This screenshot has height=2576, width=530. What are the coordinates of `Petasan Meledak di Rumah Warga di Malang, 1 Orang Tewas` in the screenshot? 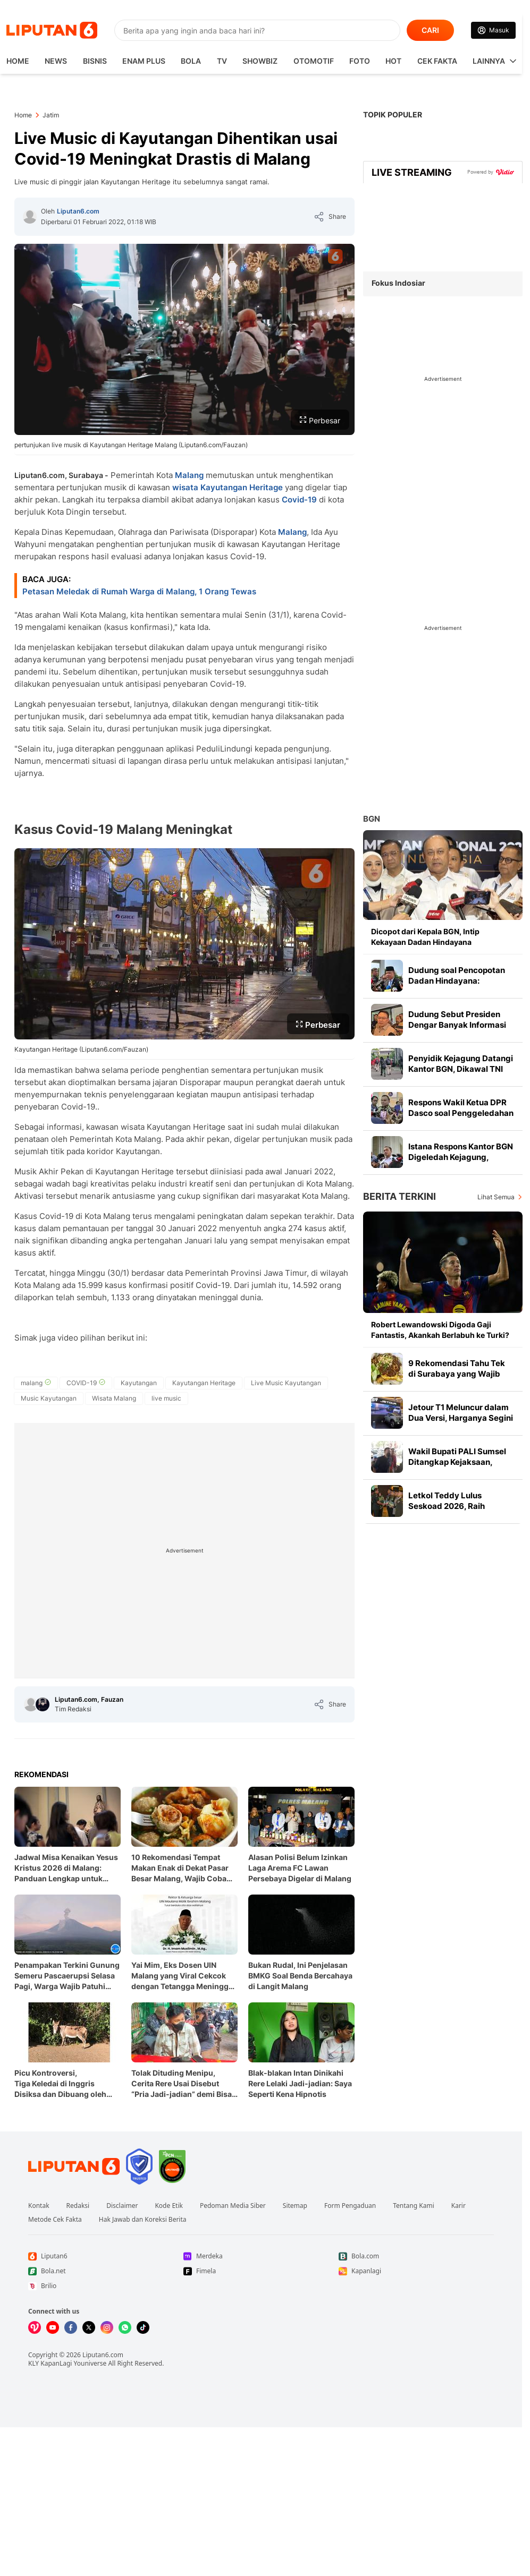 It's located at (139, 591).